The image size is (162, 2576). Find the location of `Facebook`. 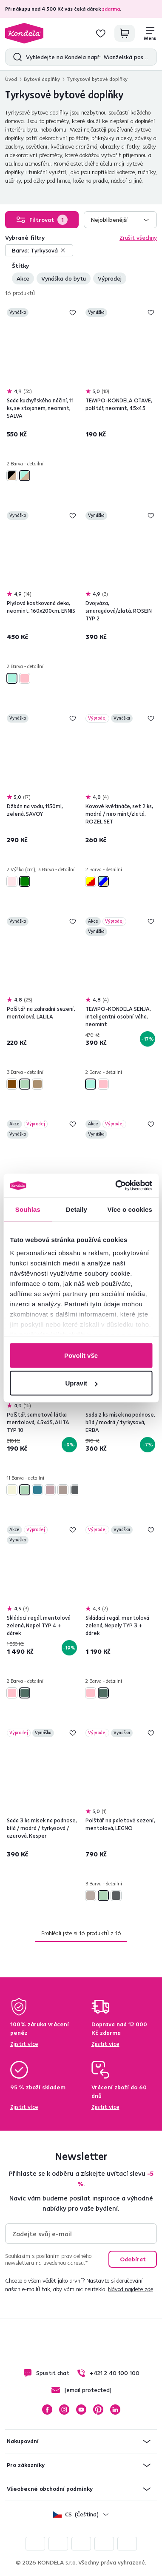

Facebook is located at coordinates (47, 2409).